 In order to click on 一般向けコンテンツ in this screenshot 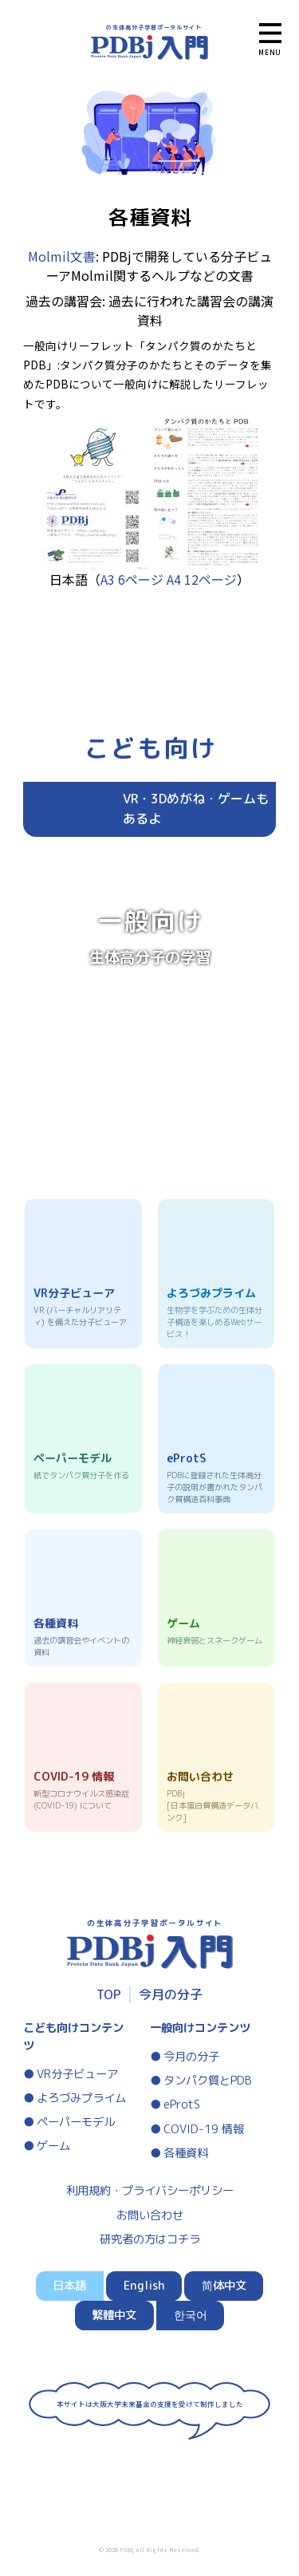, I will do `click(200, 2028)`.